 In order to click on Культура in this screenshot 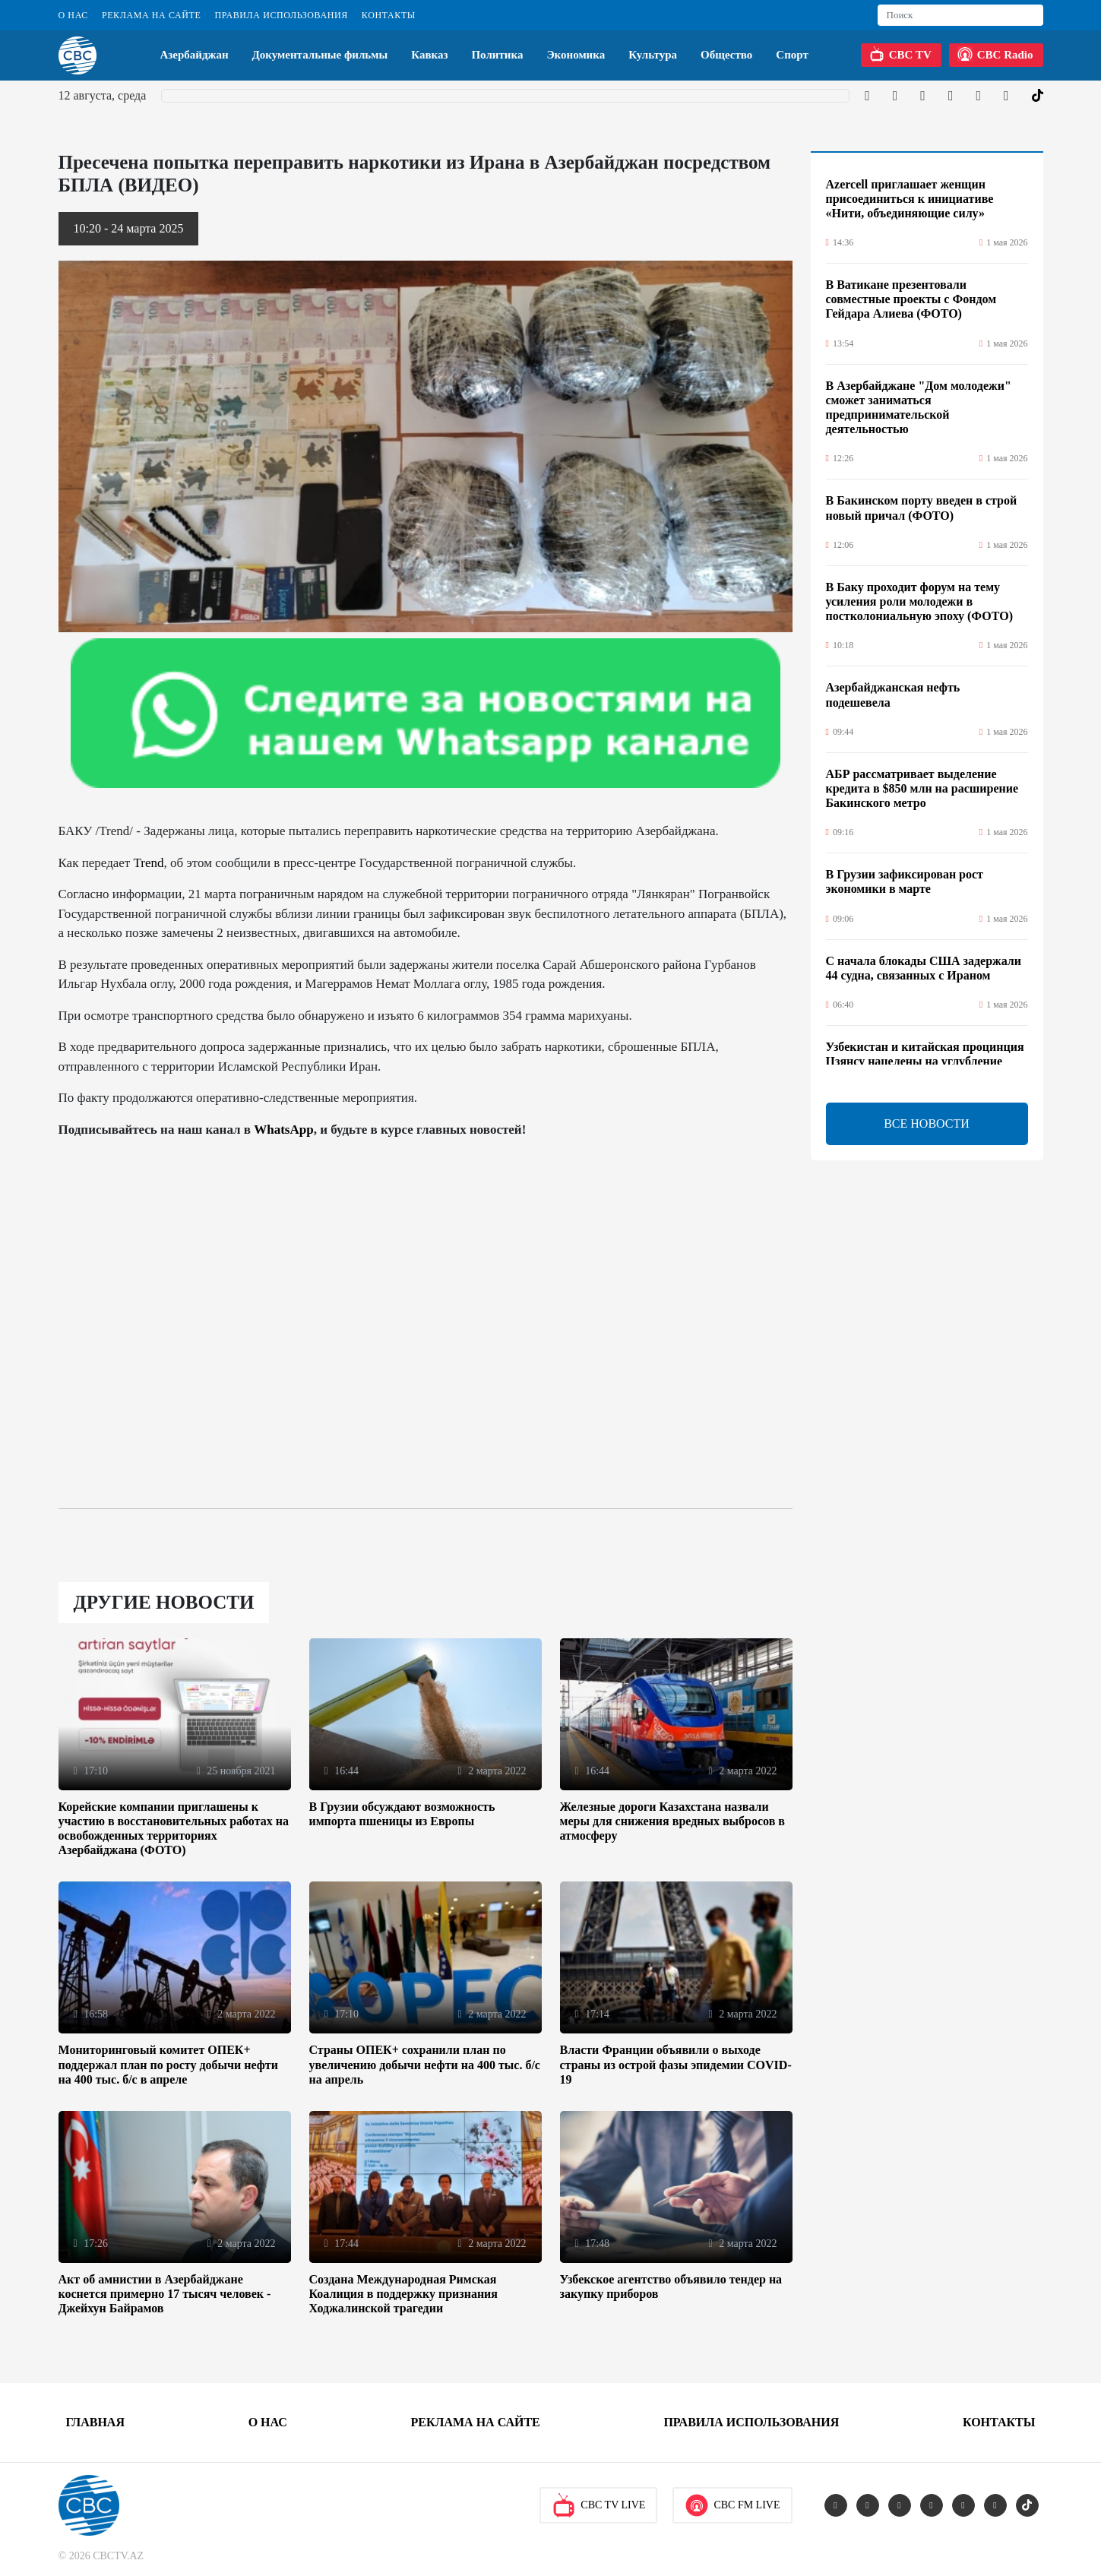, I will do `click(652, 55)`.